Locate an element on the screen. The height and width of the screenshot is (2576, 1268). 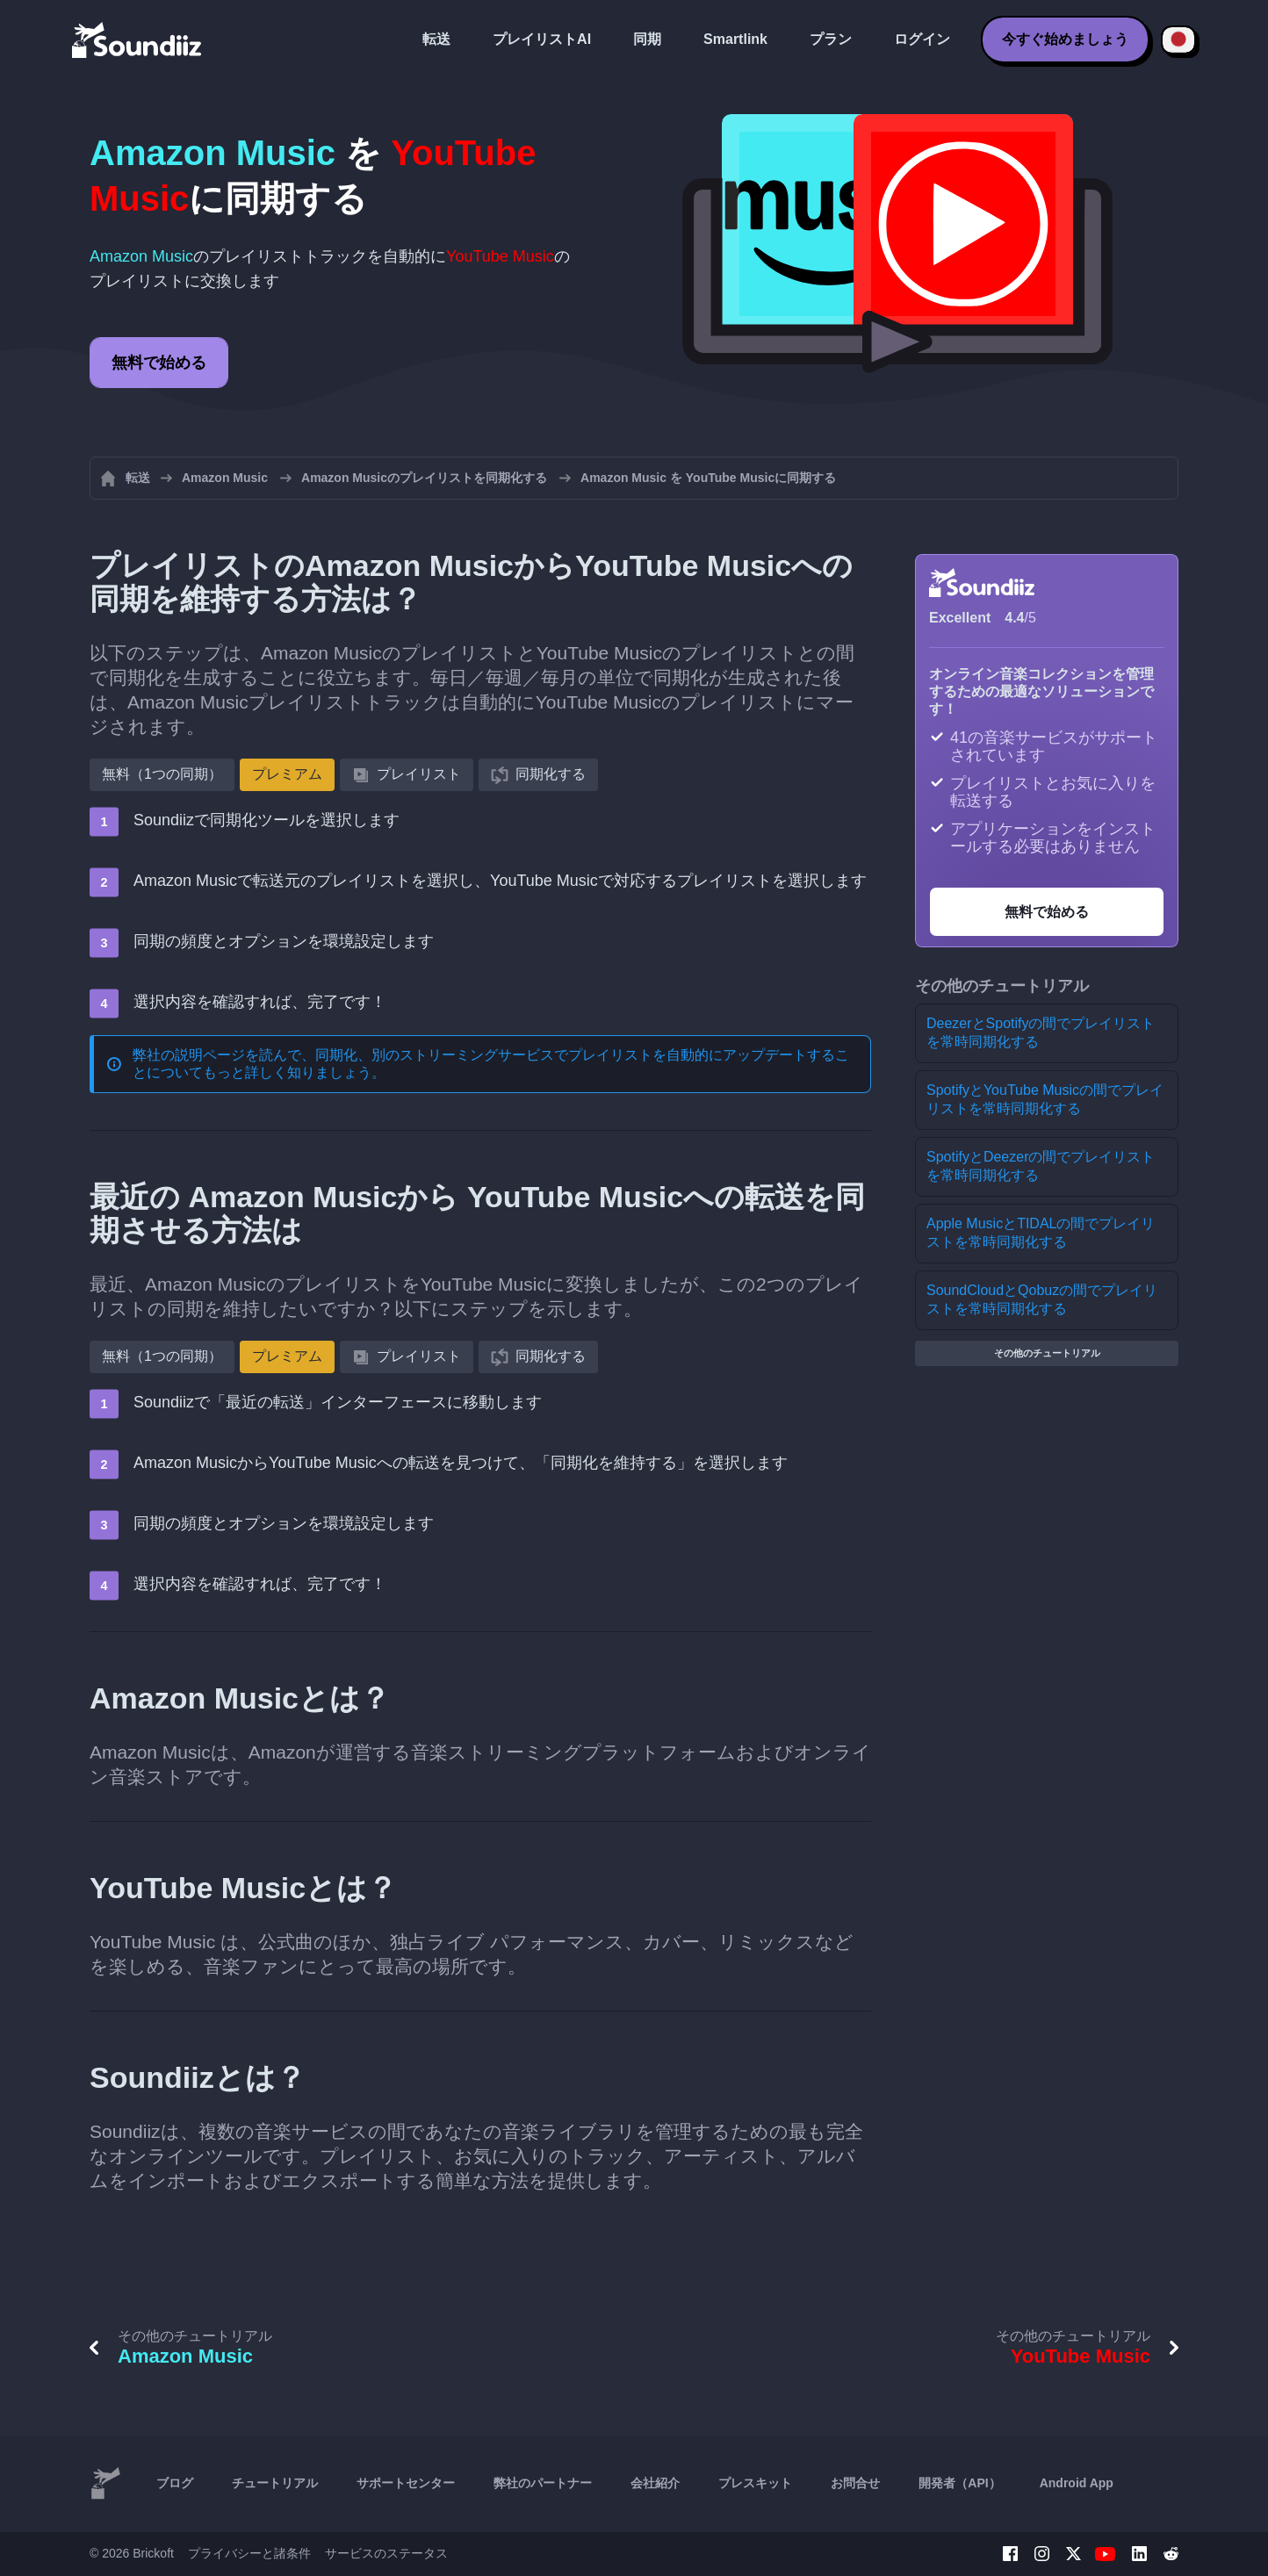
無料で始める is located at coordinates (159, 362).